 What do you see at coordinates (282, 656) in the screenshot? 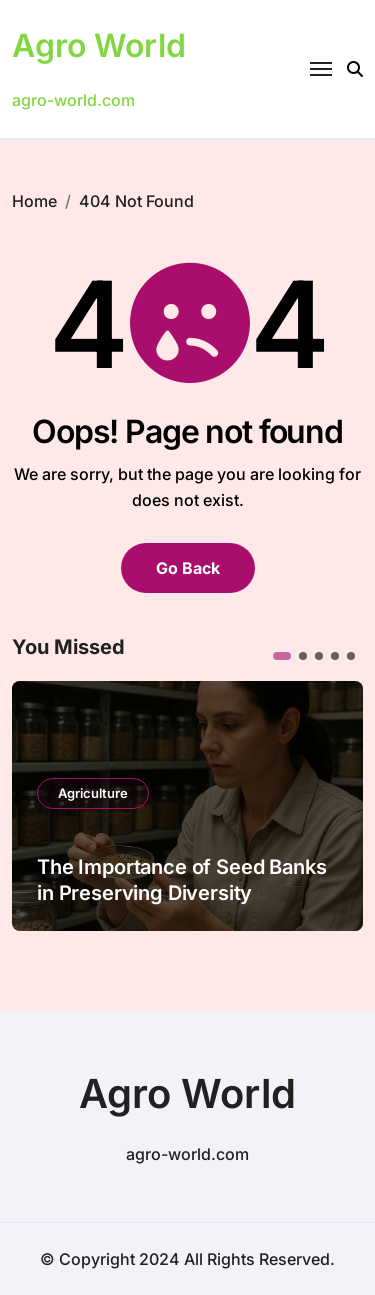
I see `[button]` at bounding box center [282, 656].